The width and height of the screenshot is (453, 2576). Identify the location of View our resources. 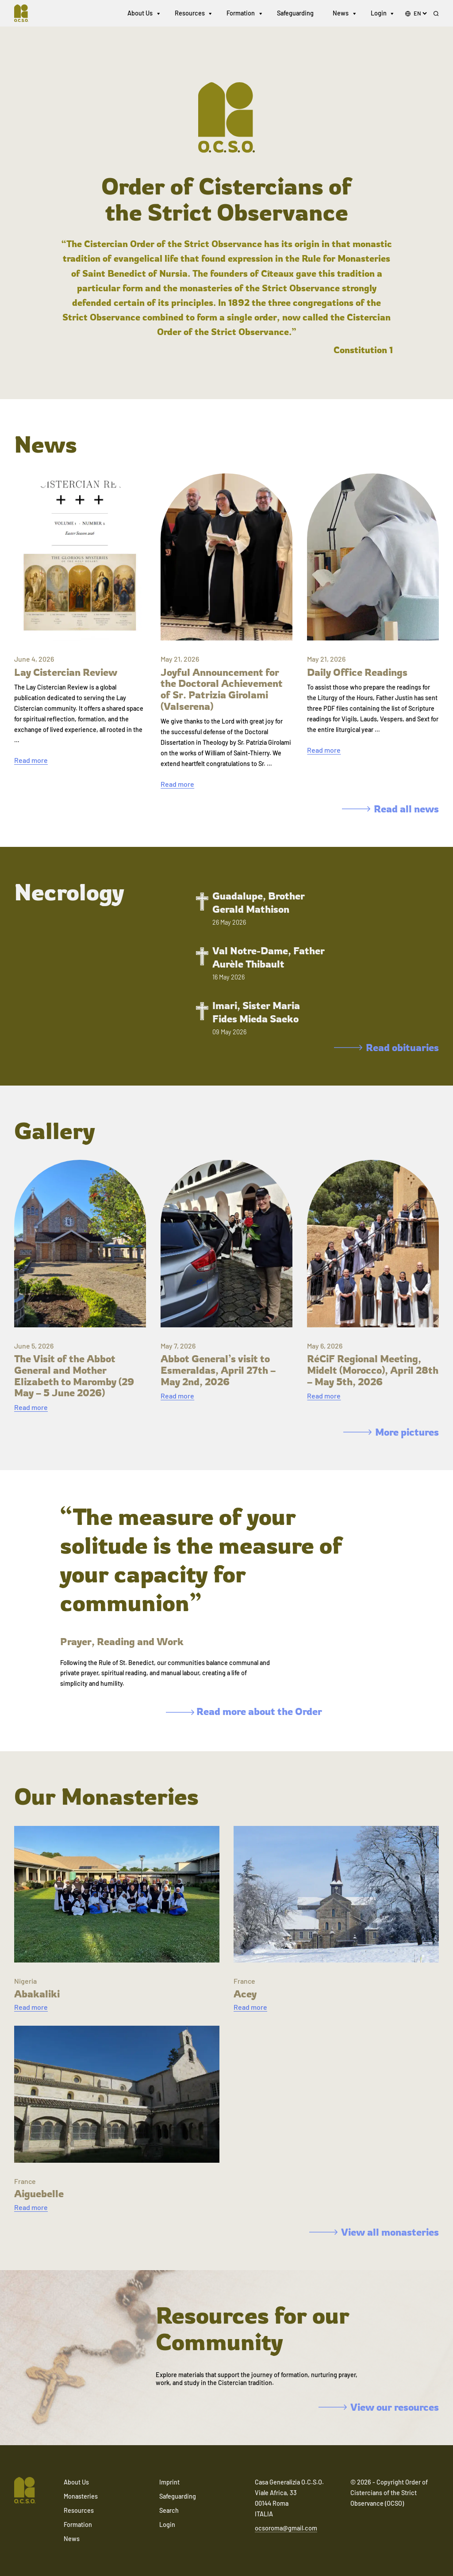
(379, 2407).